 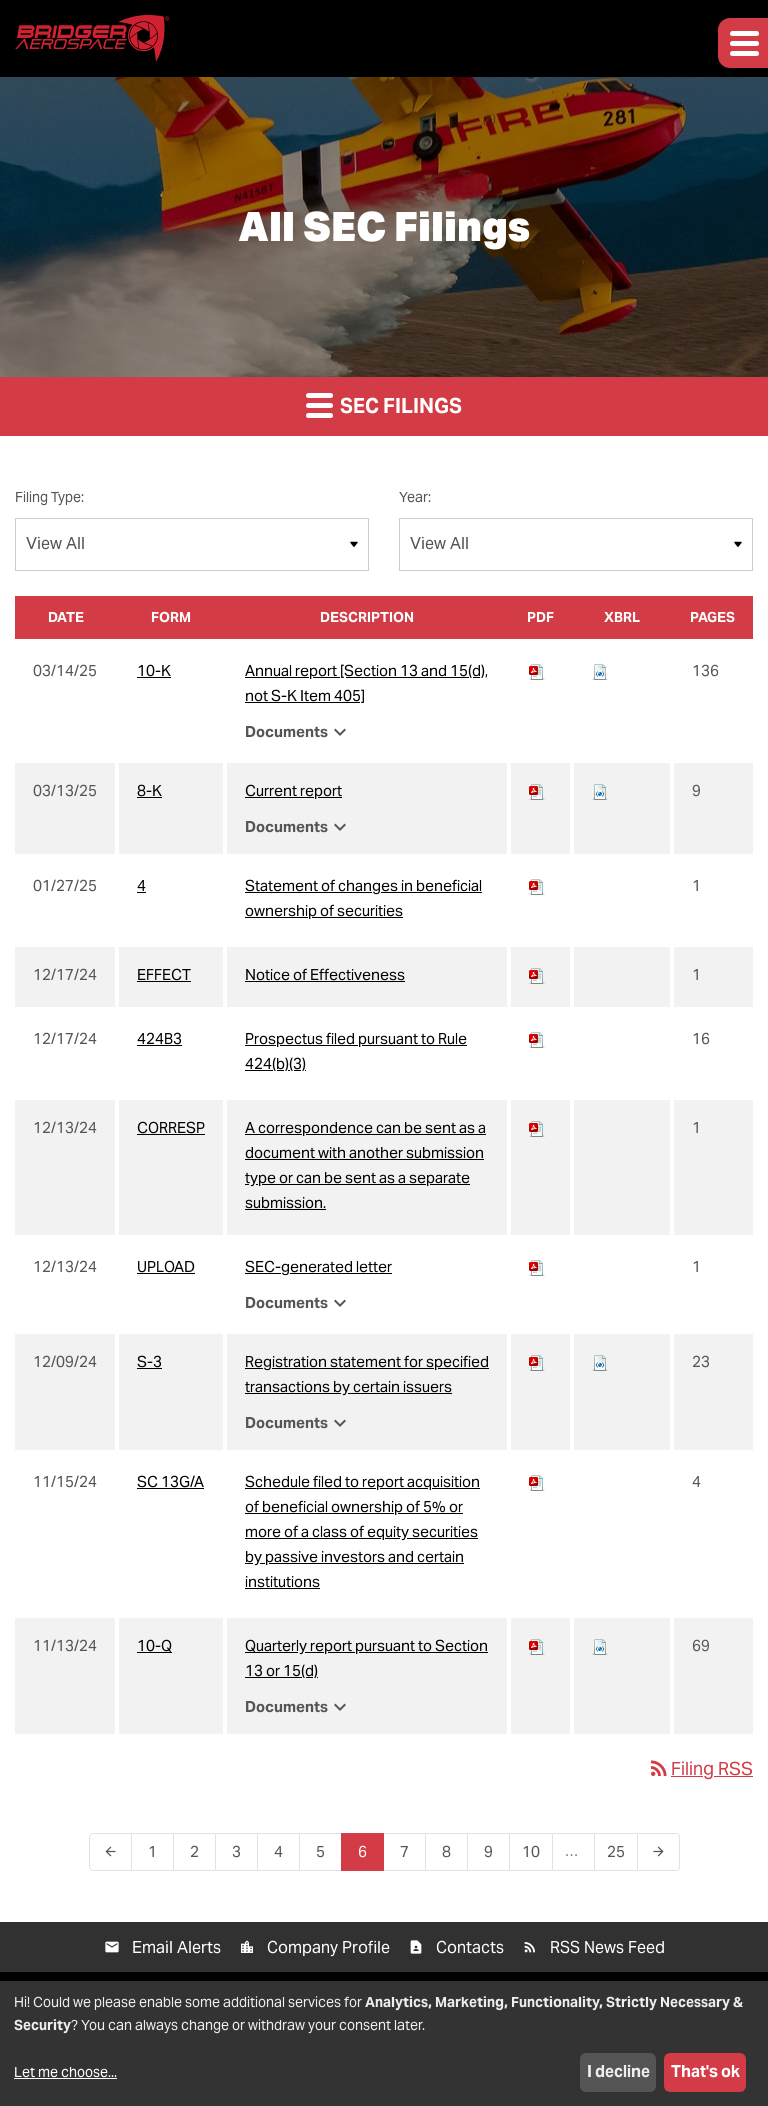 I want to click on [Download PDF of 10-K filing published on Mar 14, 2025], so click(x=537, y=670).